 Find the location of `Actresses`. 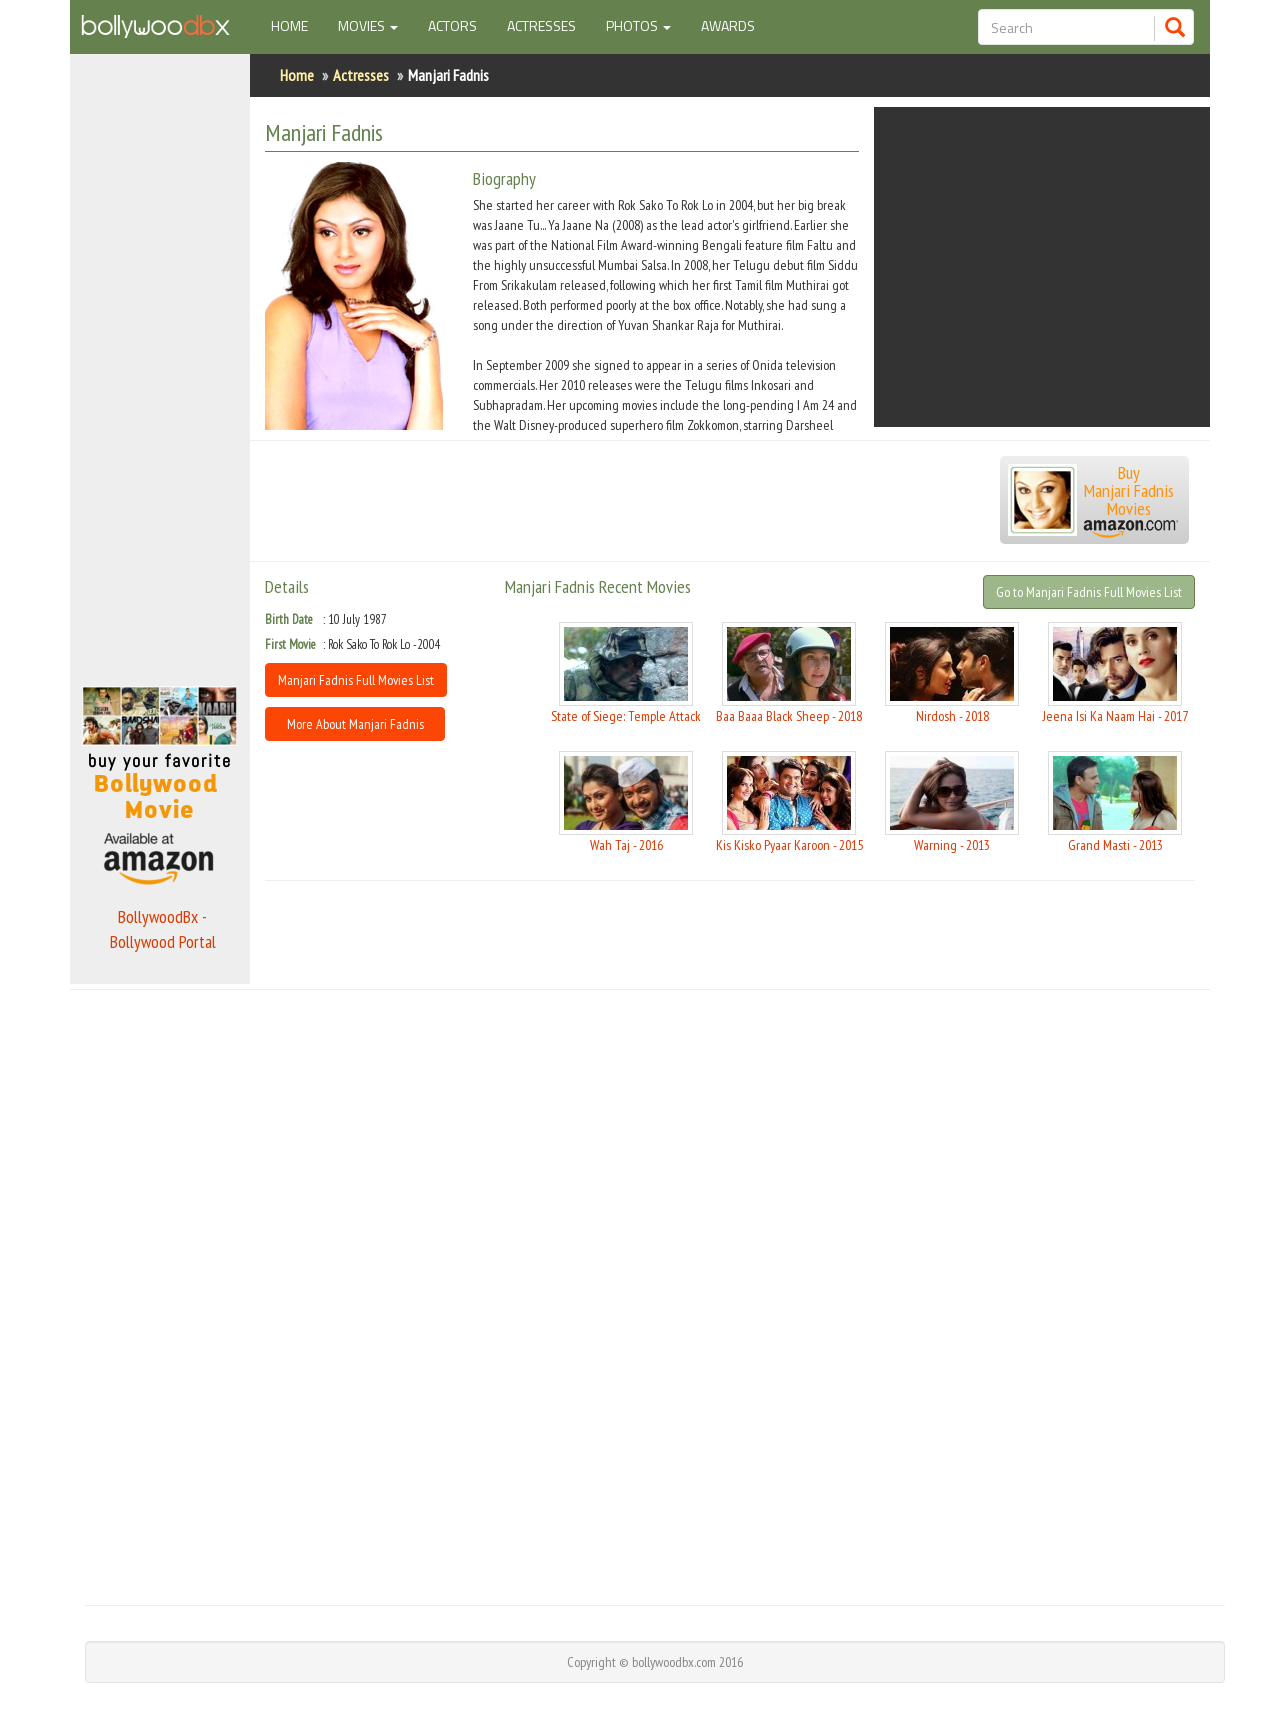

Actresses is located at coordinates (541, 25).